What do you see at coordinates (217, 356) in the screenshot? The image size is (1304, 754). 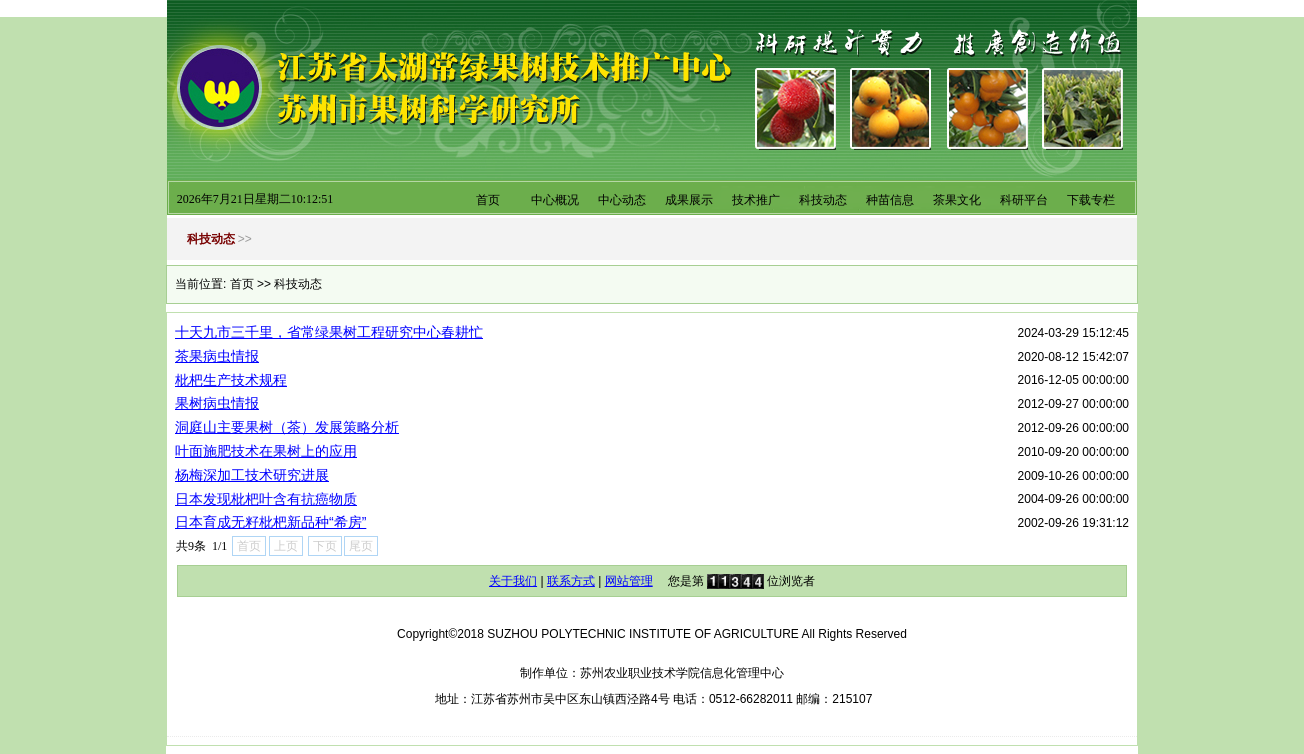 I see `茶果病虫情报` at bounding box center [217, 356].